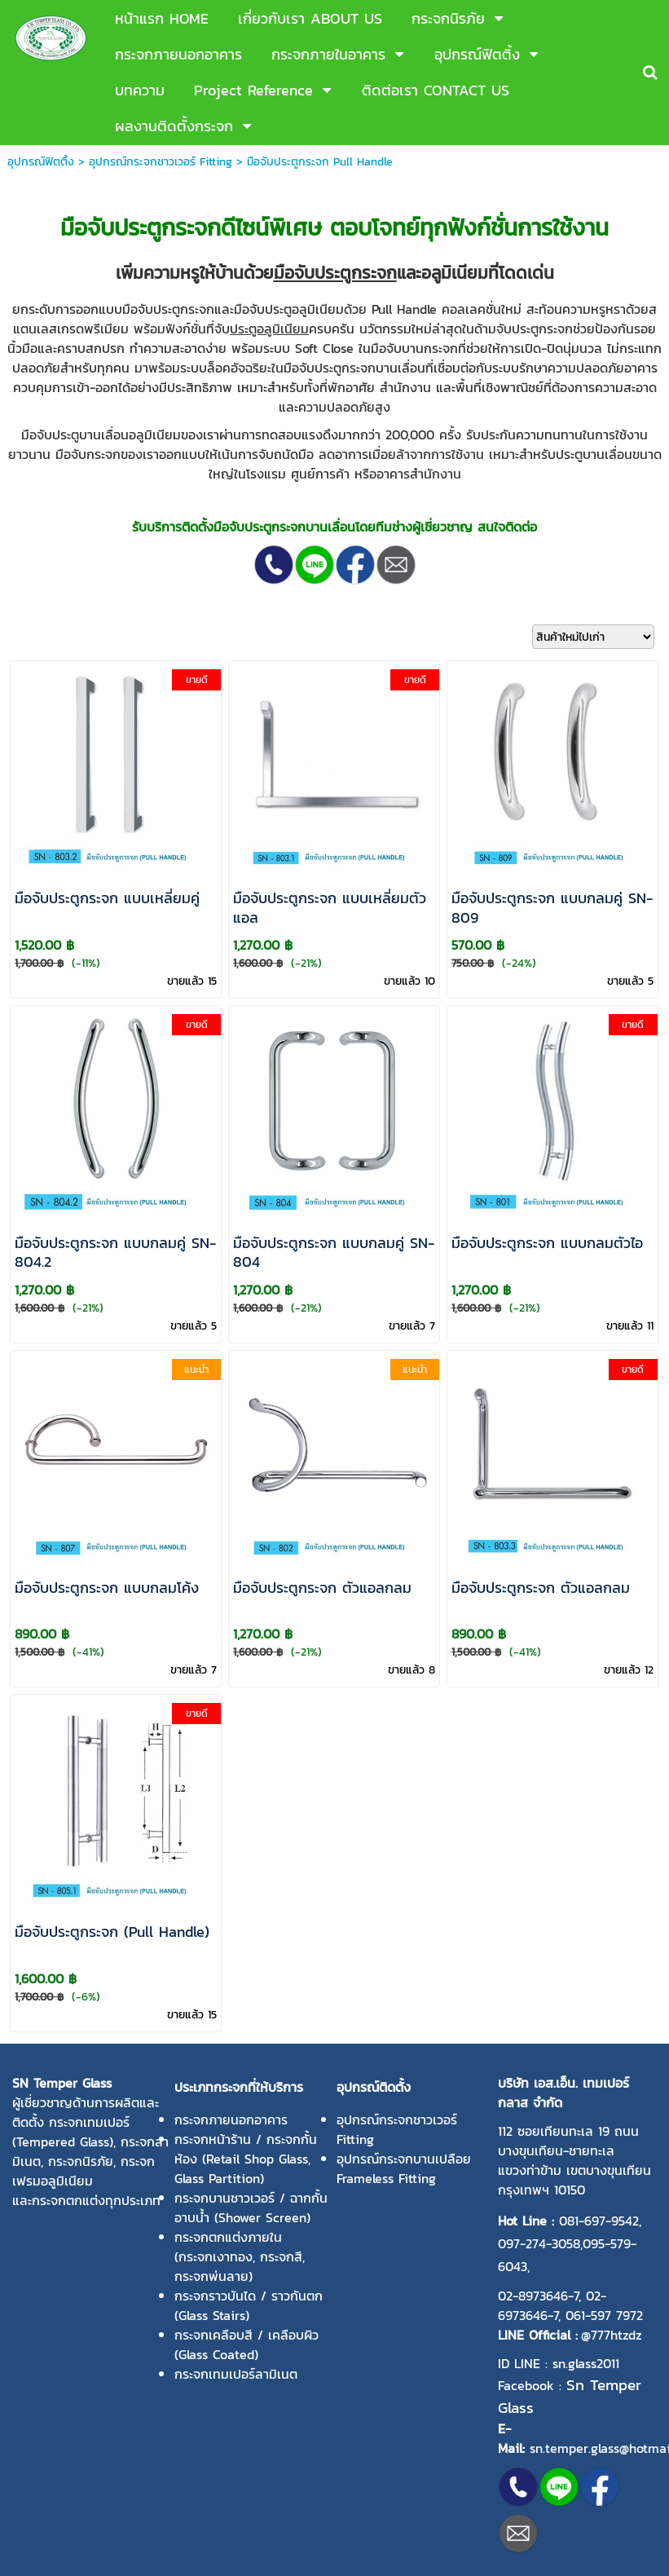 The image size is (669, 2576). Describe the element at coordinates (248, 2305) in the screenshot. I see `กระจกราวบันได / ราวกันตก (Glass Stairs)` at that location.